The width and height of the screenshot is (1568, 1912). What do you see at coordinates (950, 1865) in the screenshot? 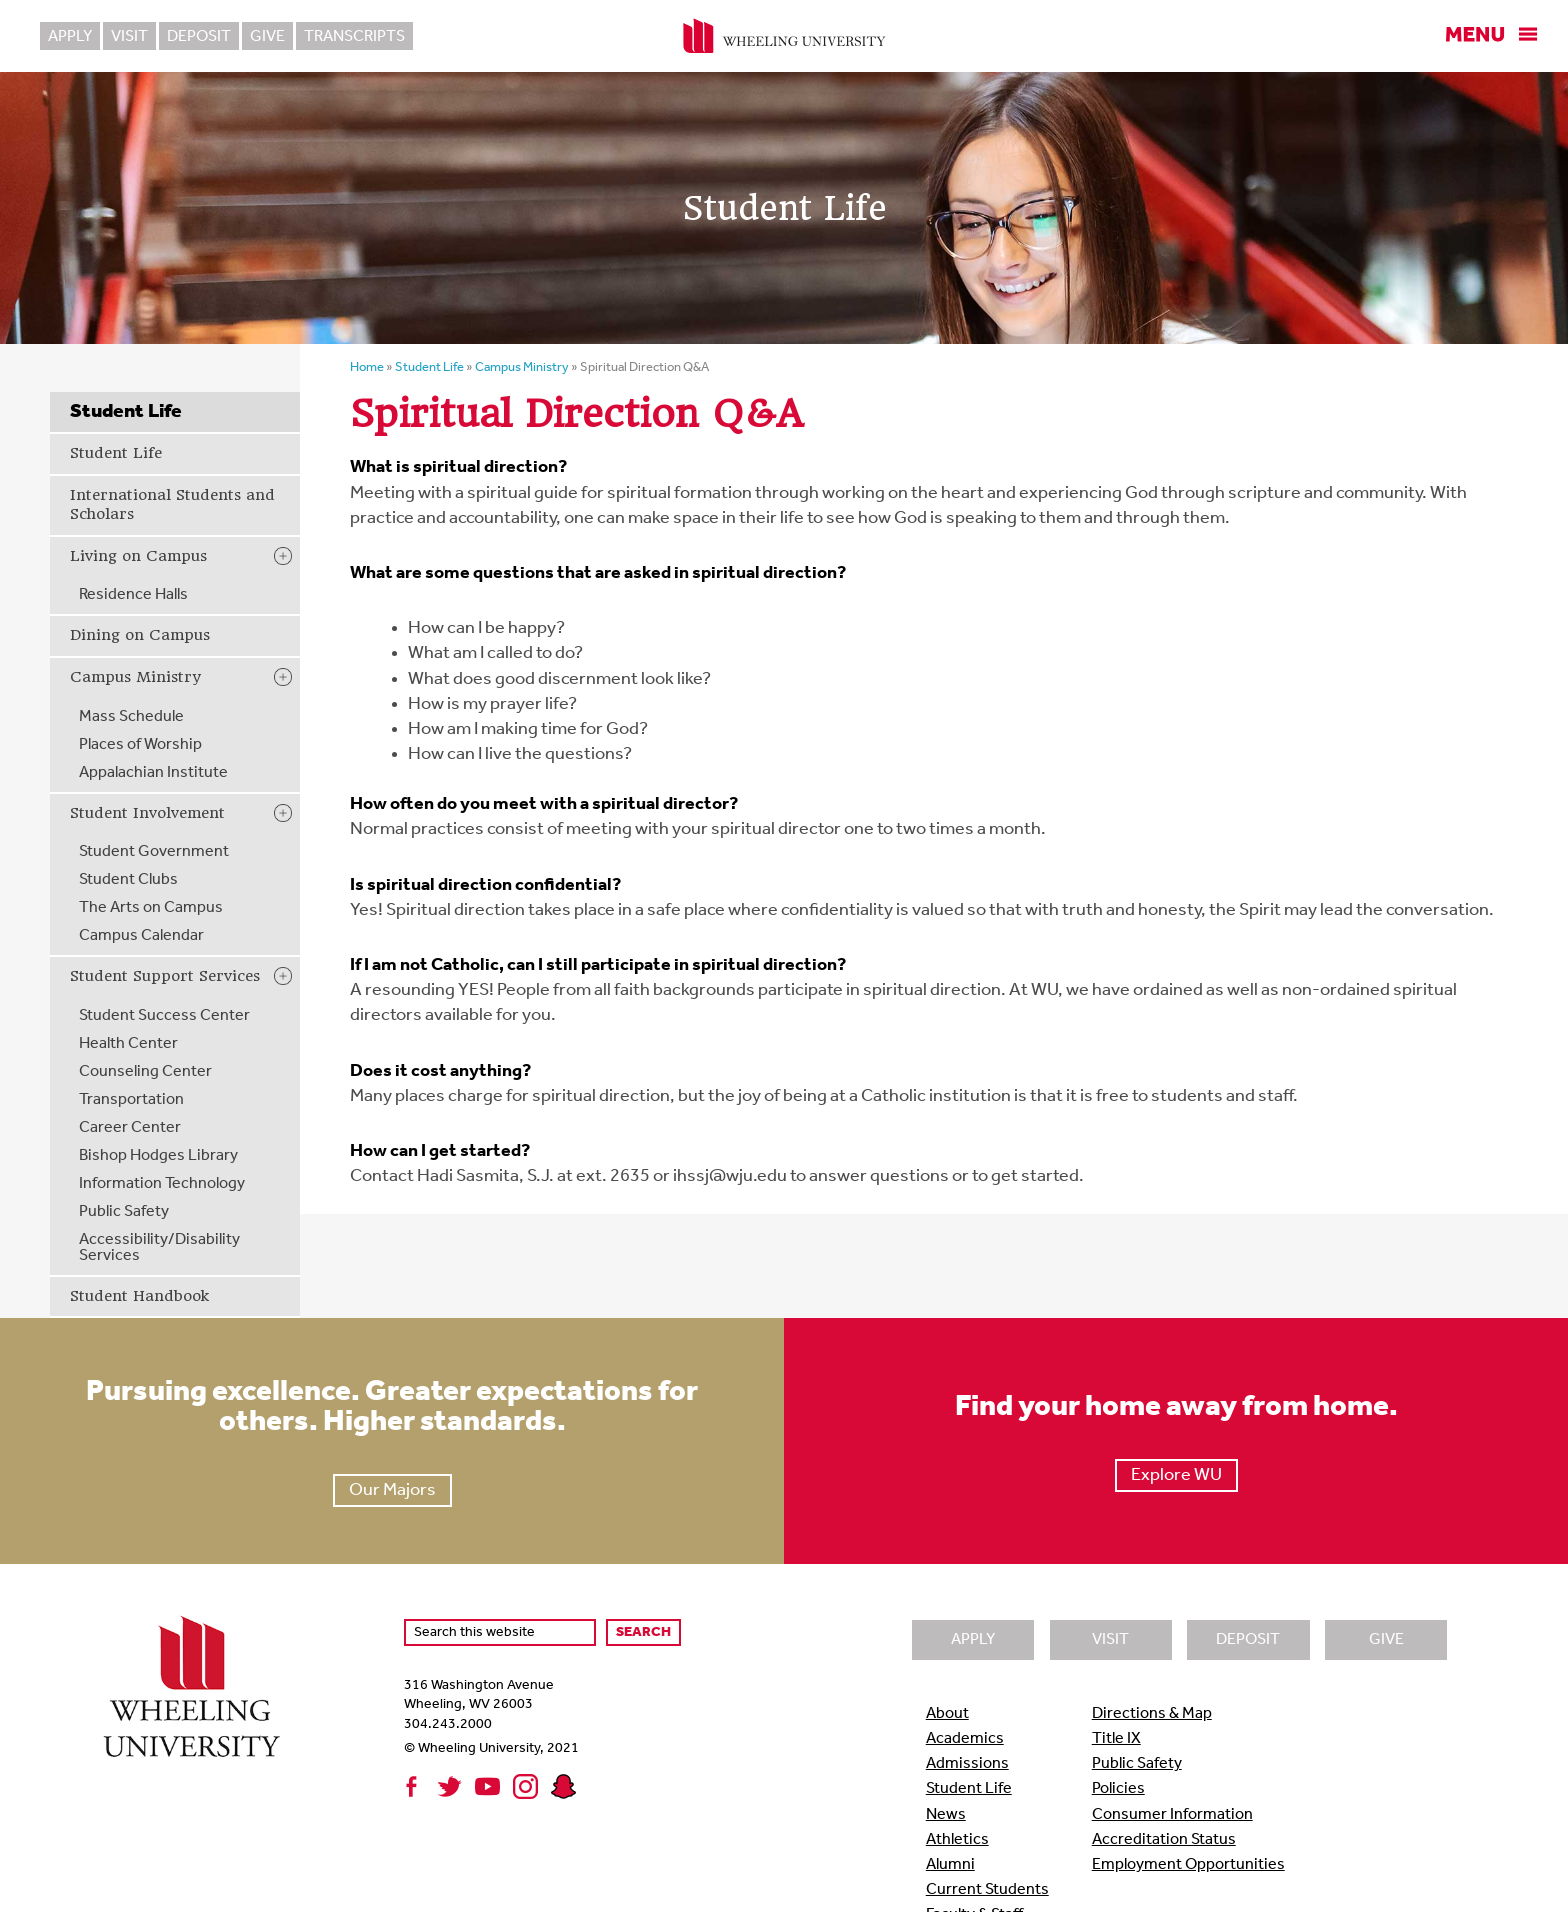
I see `Alumni` at bounding box center [950, 1865].